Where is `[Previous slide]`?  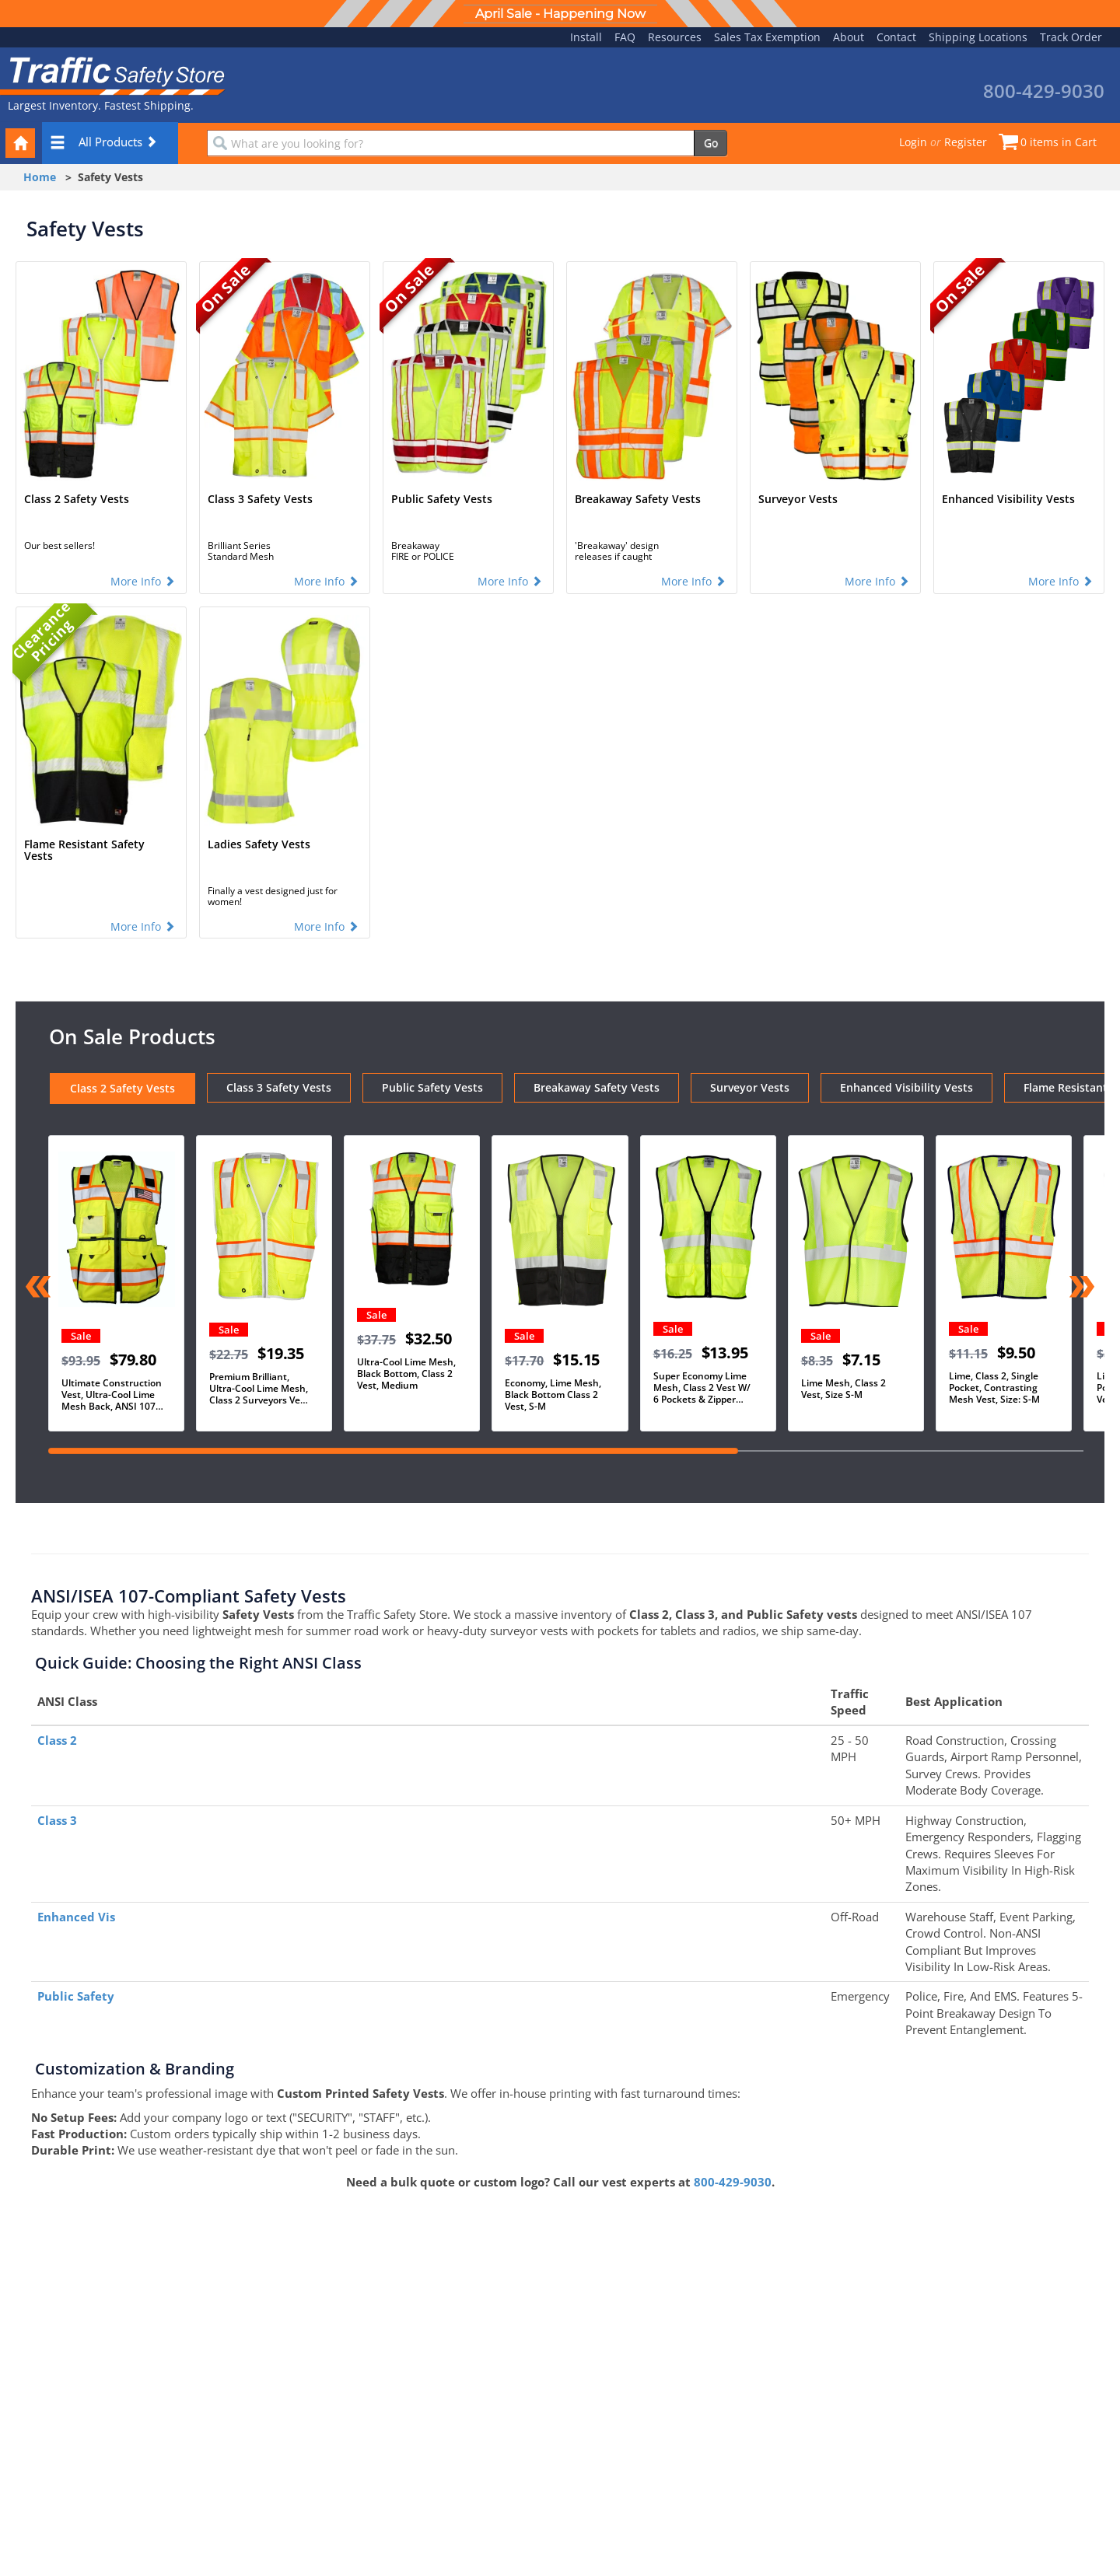
[Previous slide] is located at coordinates (38, 1288).